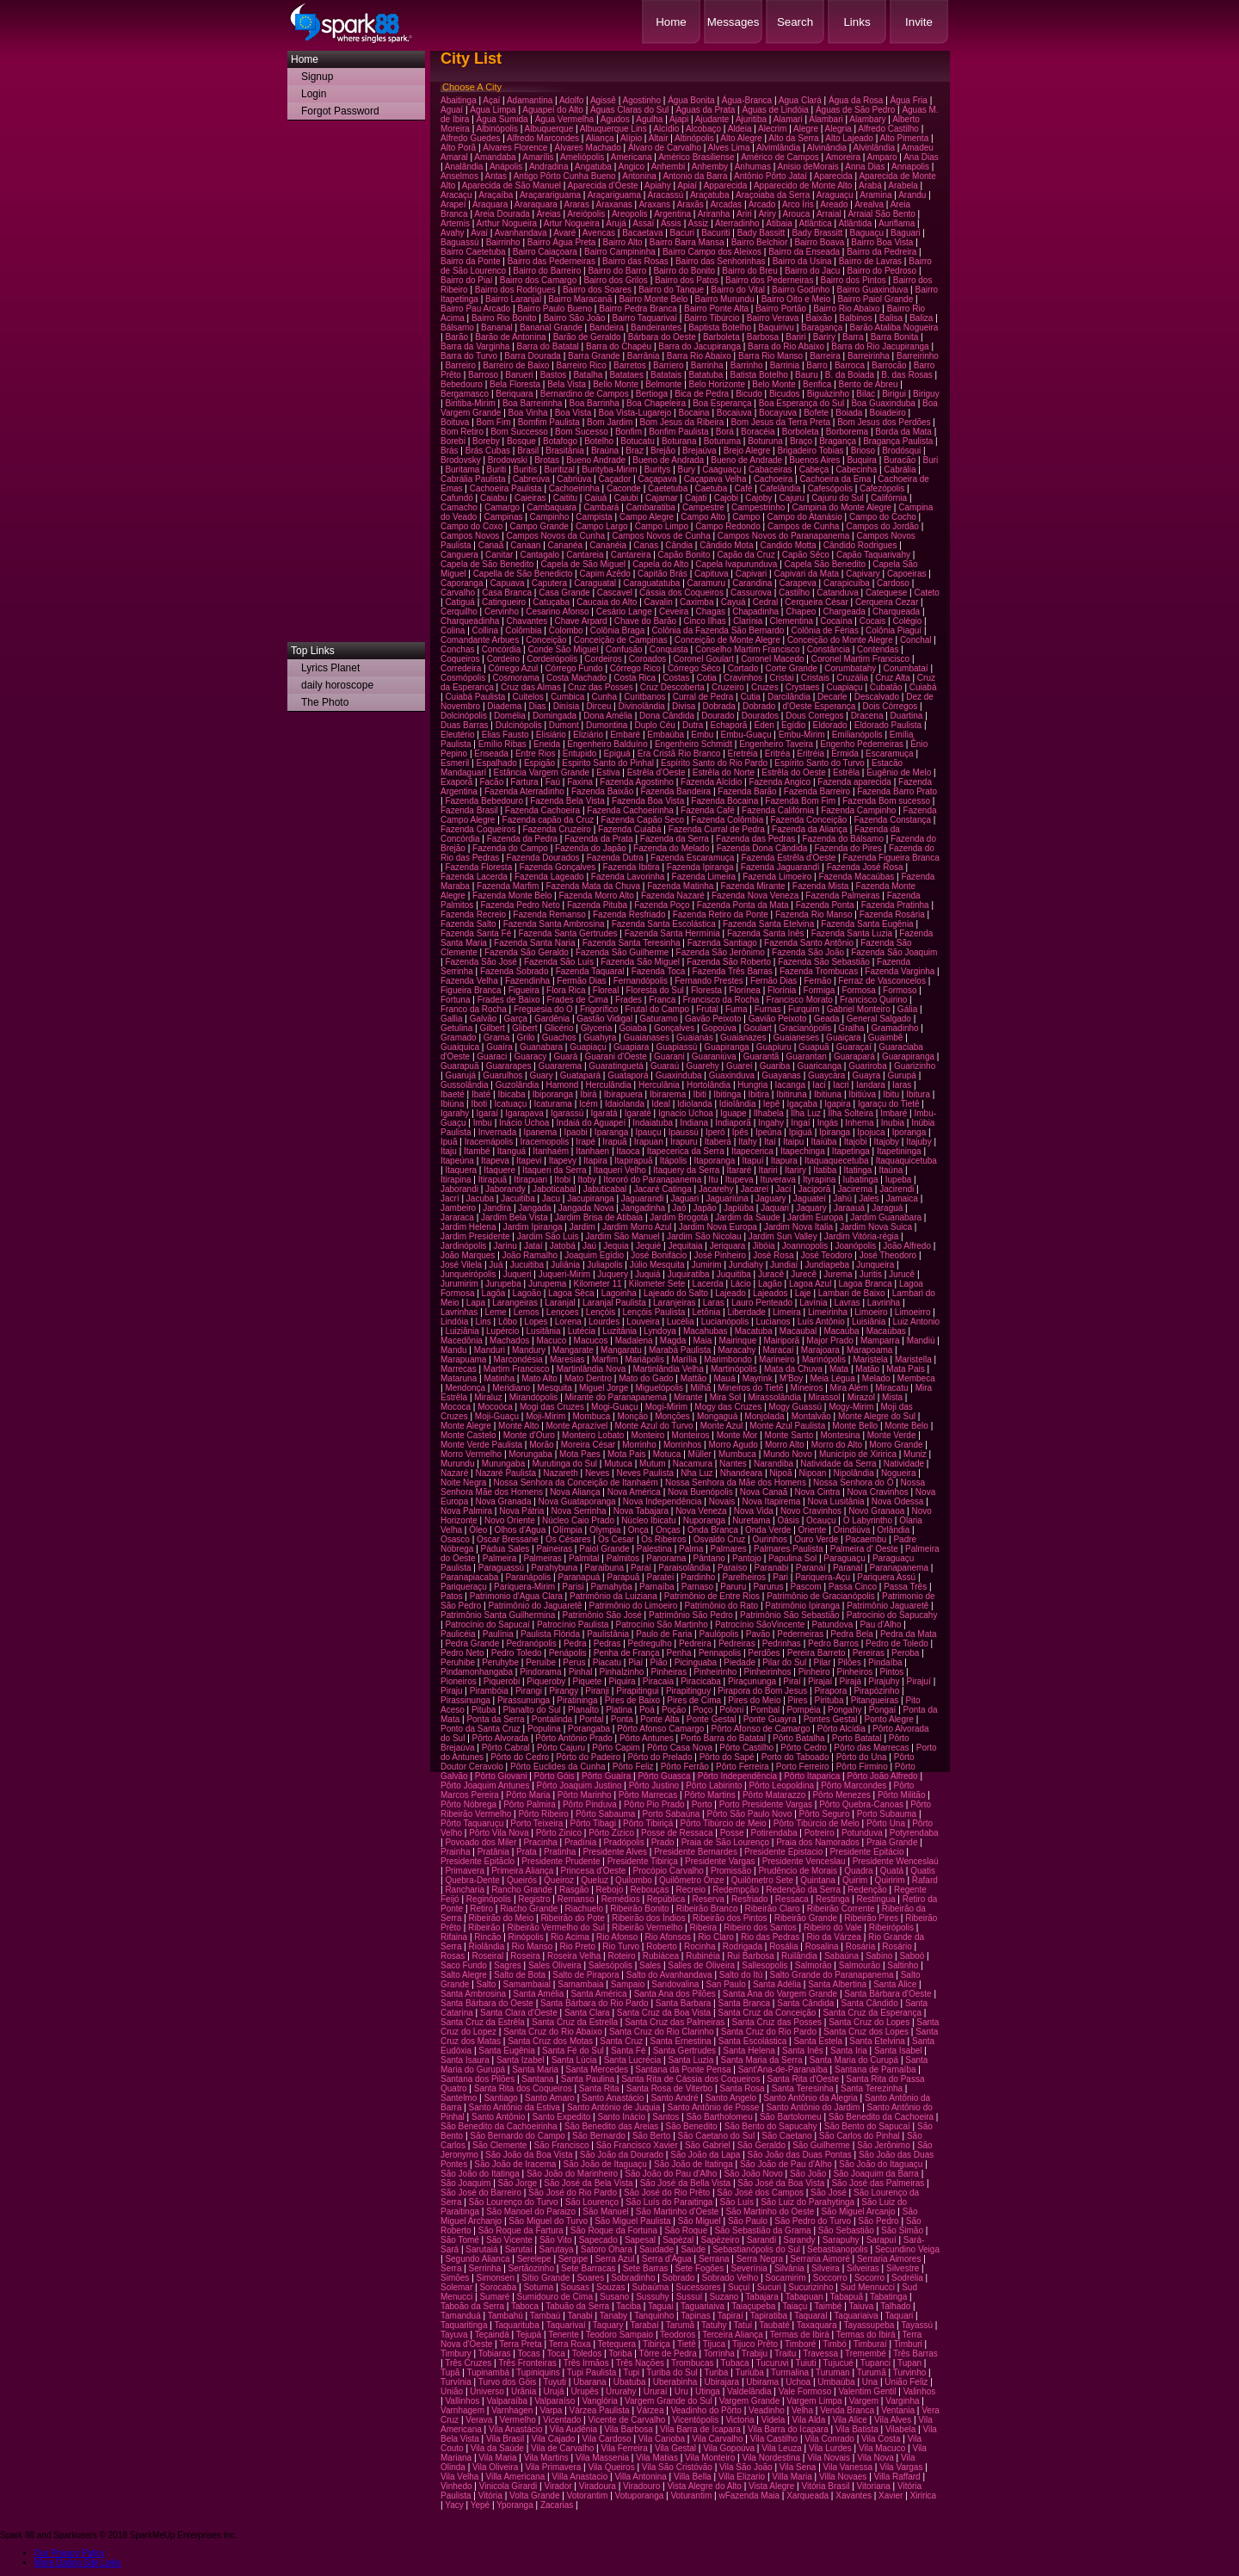 Image resolution: width=1239 pixels, height=2576 pixels. I want to click on Lorena, so click(568, 1321).